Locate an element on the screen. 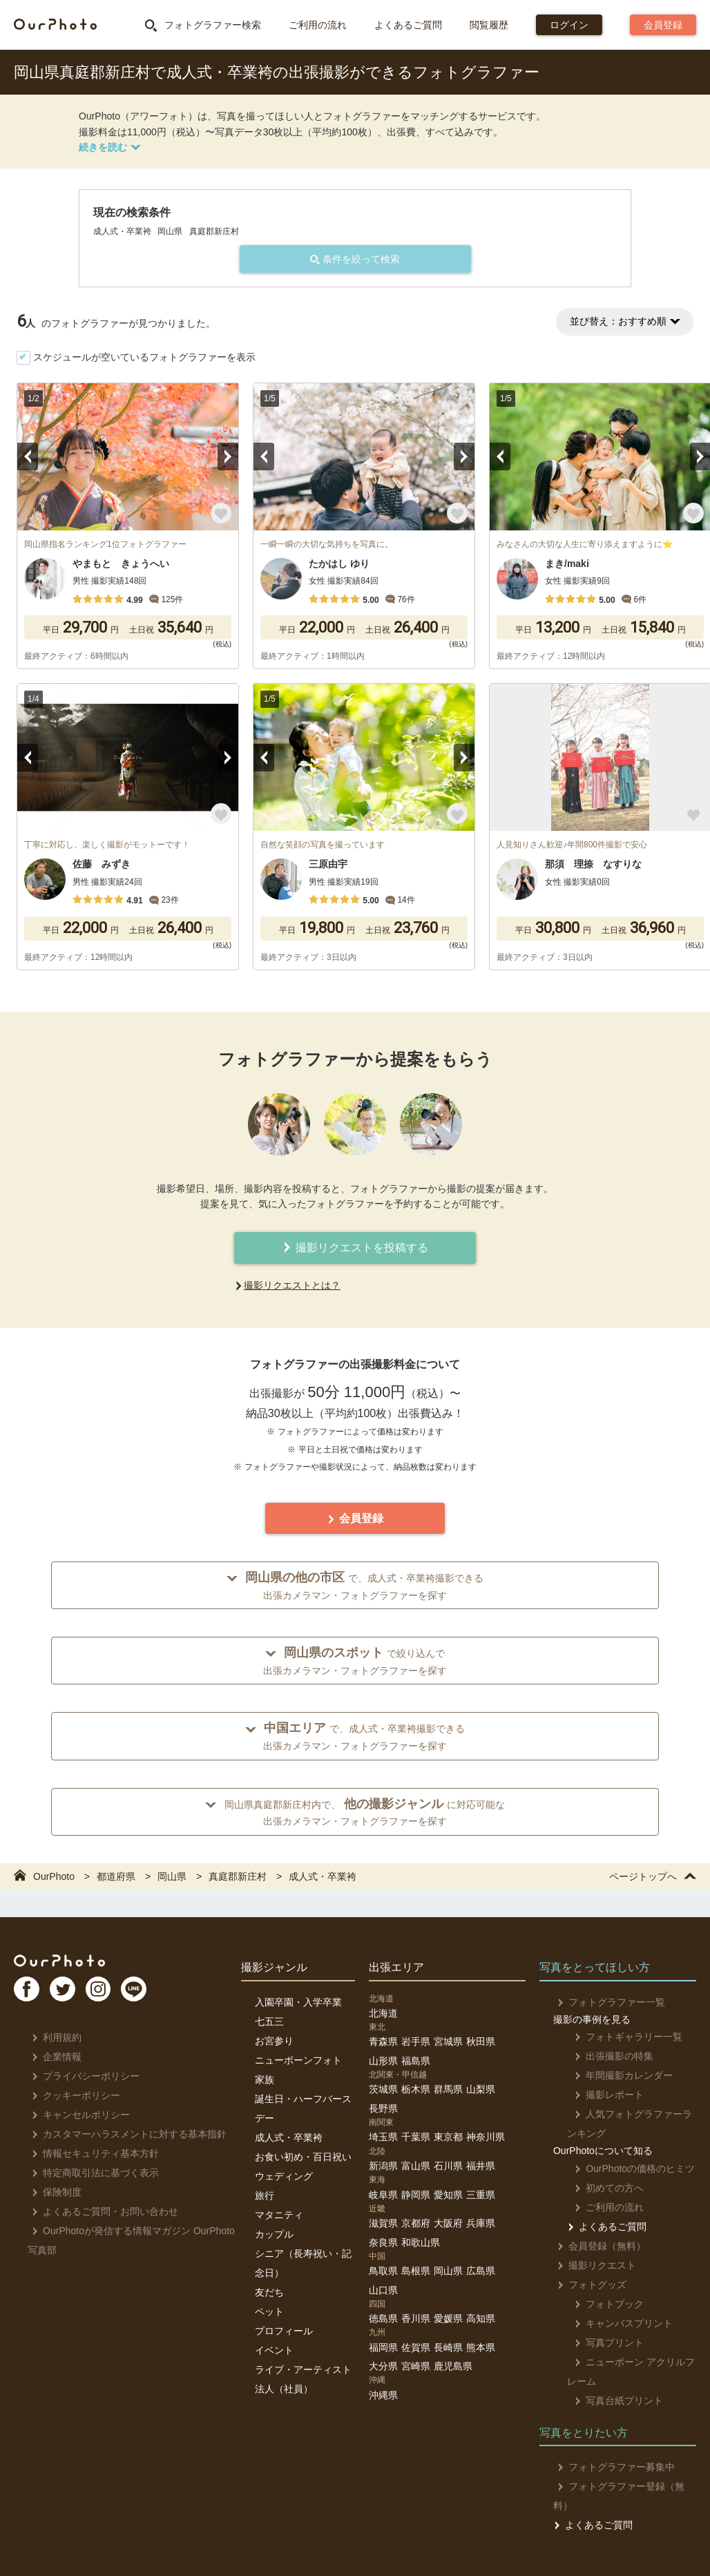 The image size is (710, 2576). 新潟県 is located at coordinates (383, 2165).